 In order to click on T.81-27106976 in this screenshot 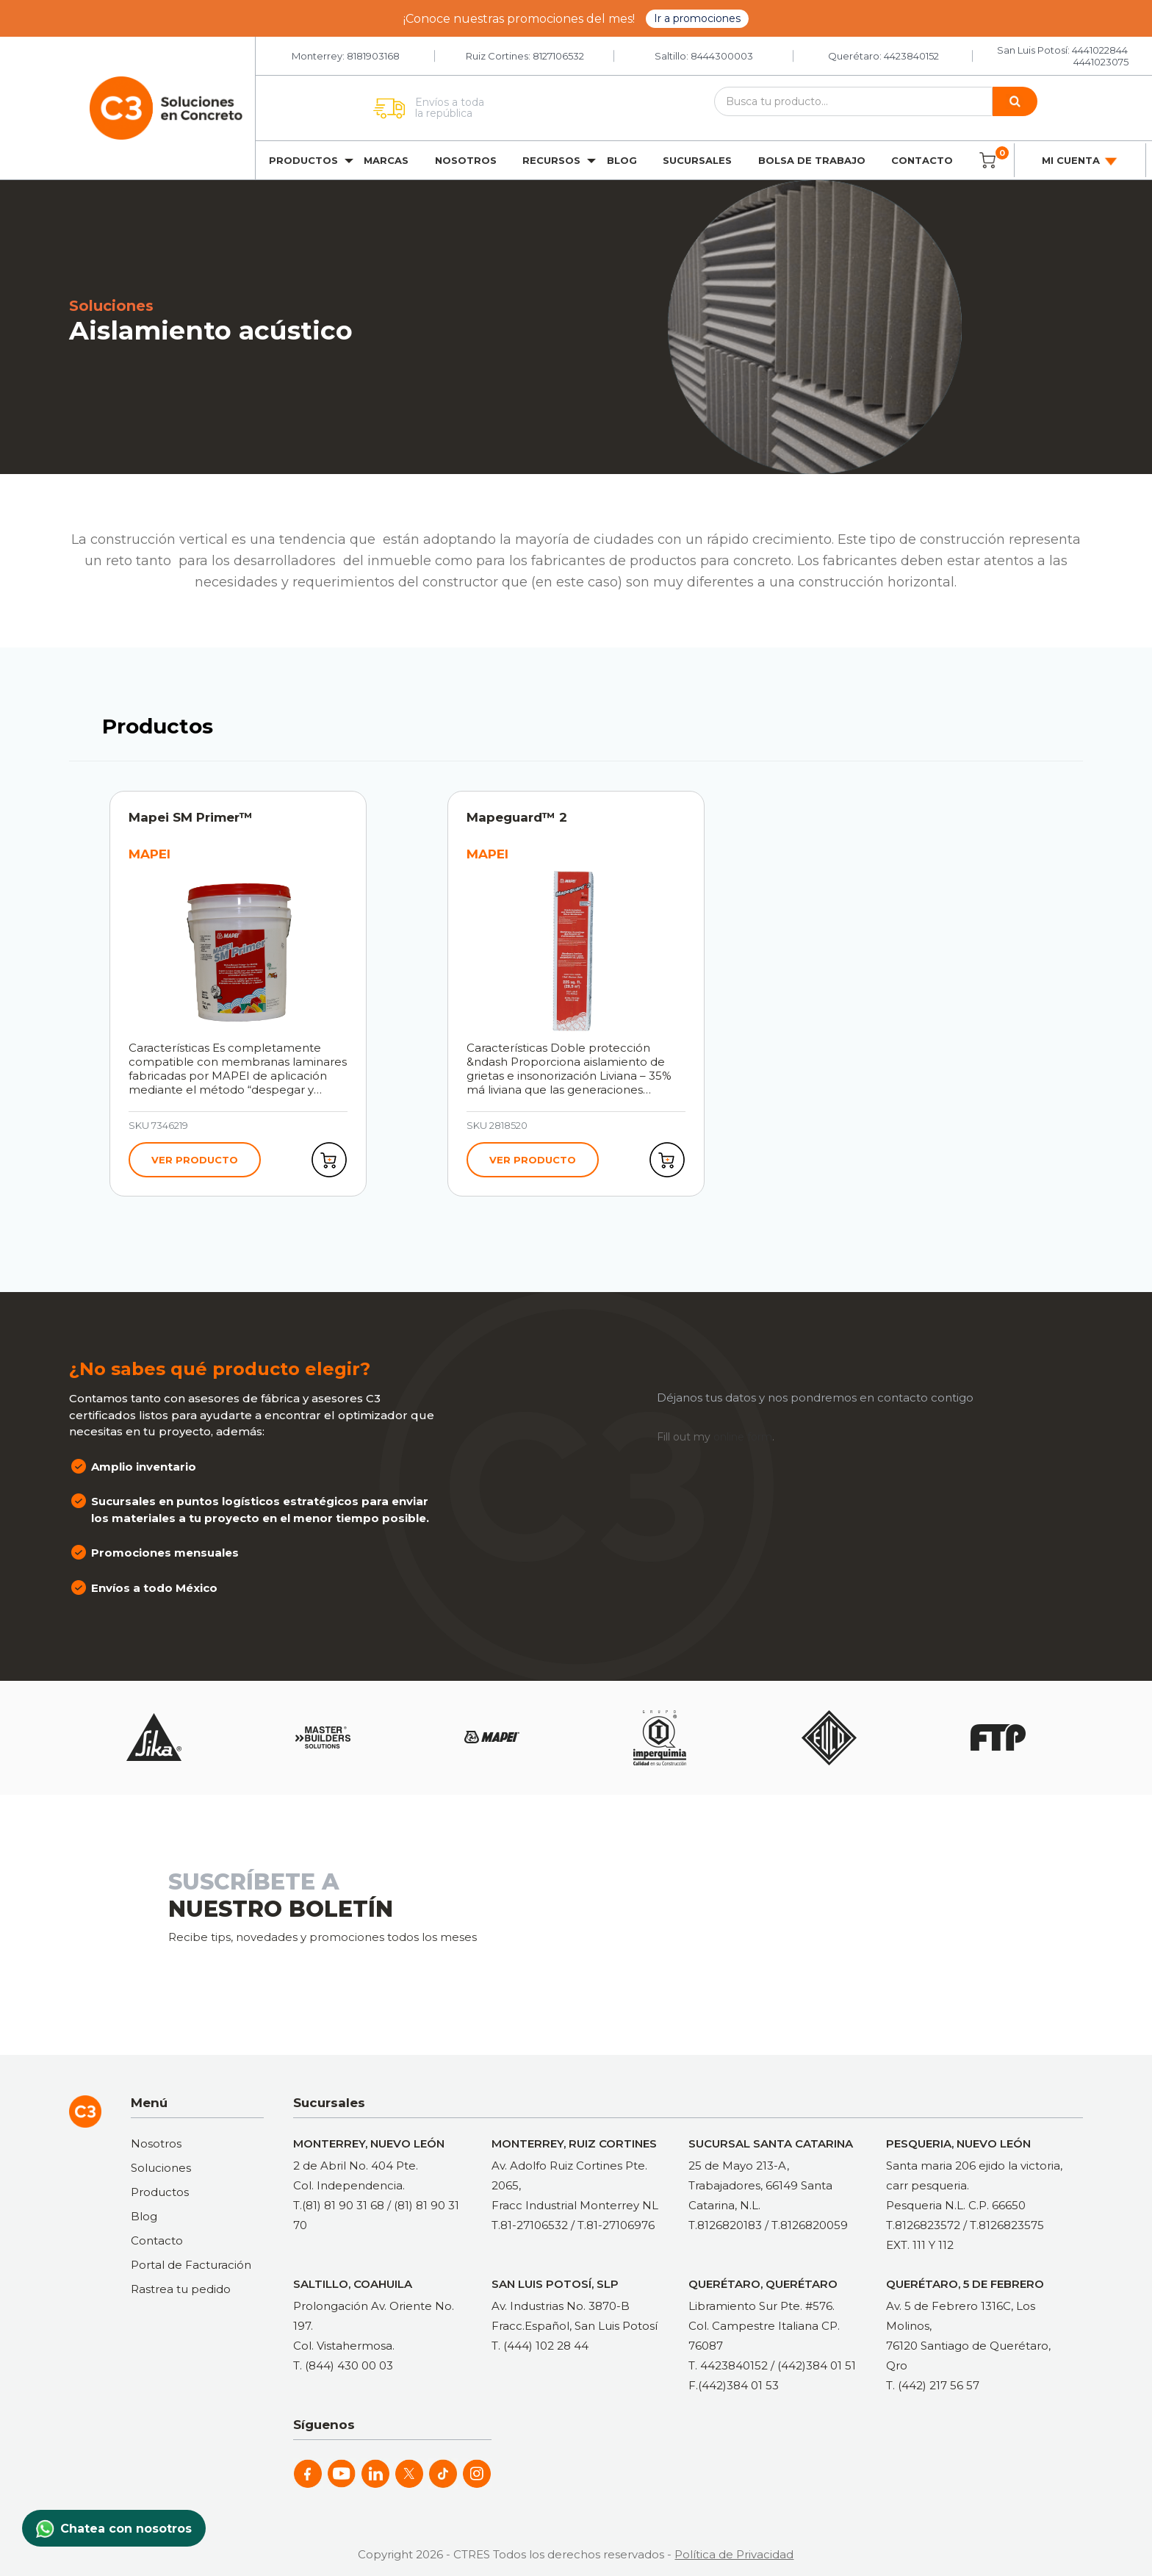, I will do `click(616, 2225)`.